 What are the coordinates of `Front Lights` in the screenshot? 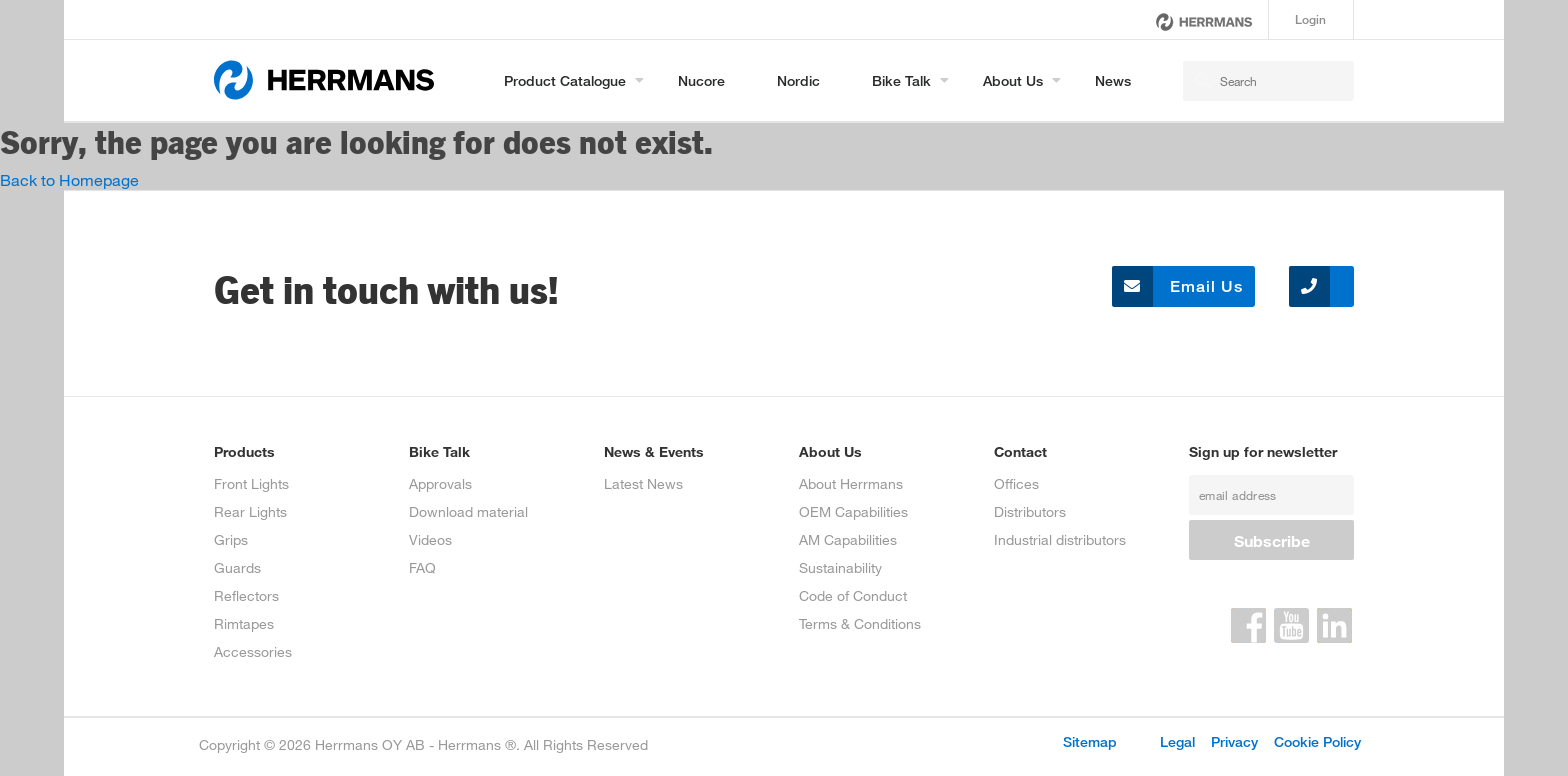 It's located at (251, 483).